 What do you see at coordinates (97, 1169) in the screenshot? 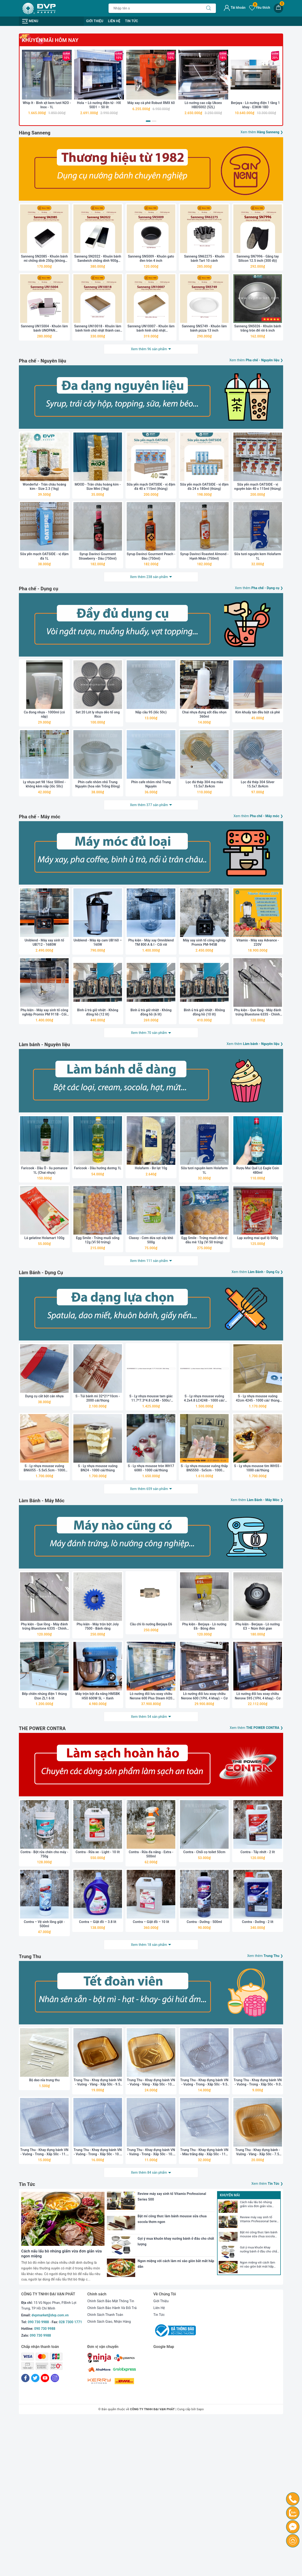
I see `Bình ủ trà giữ nhiệt - Không đồng hồ (12 lít)` at bounding box center [97, 1169].